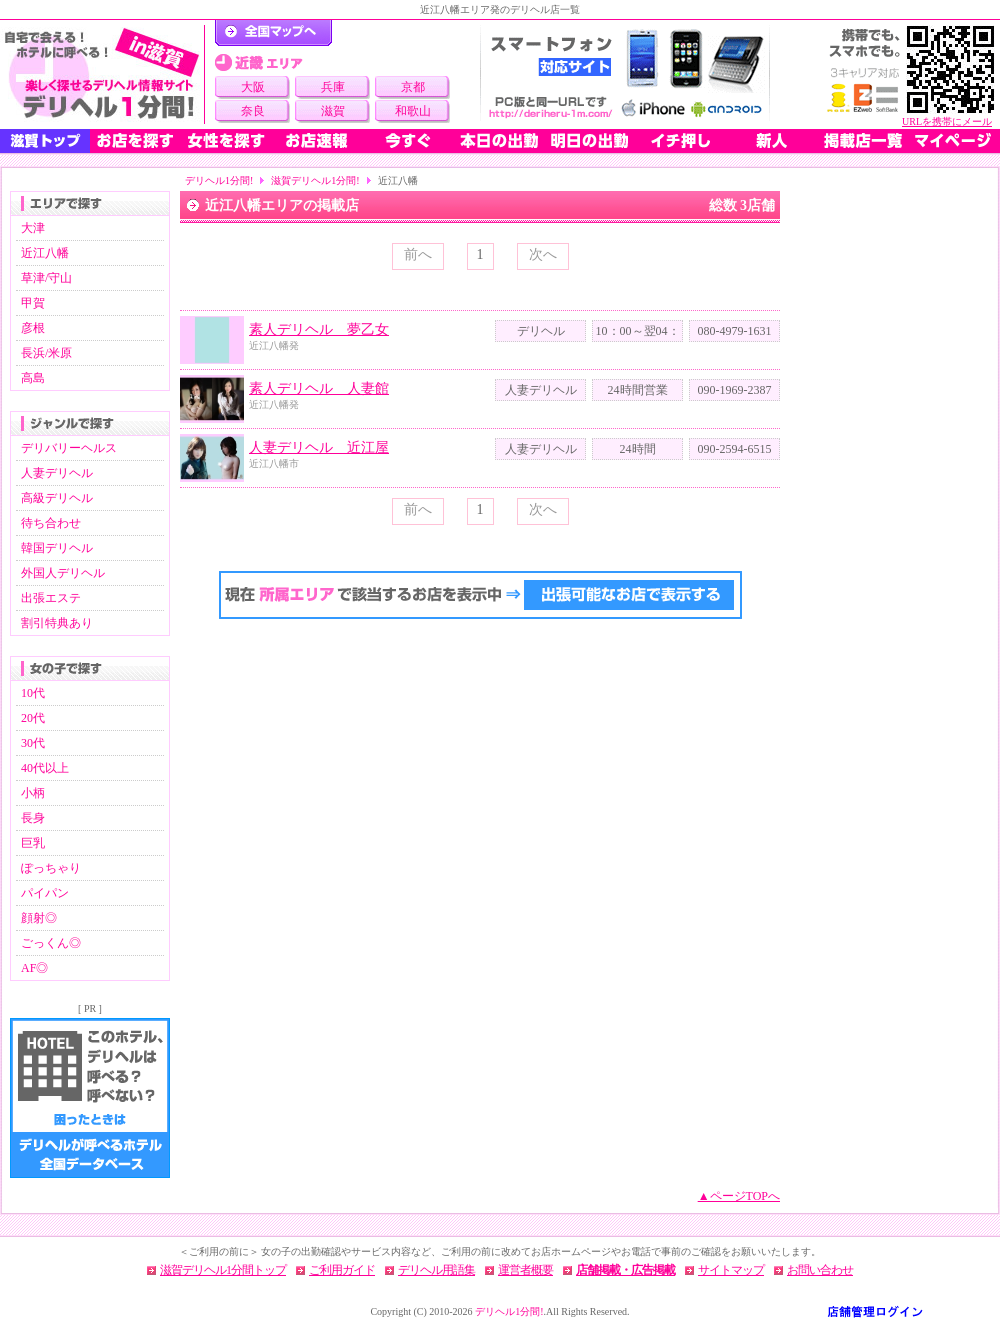 The width and height of the screenshot is (1000, 1343). I want to click on 滋賀デリヘル1分間!, so click(315, 180).